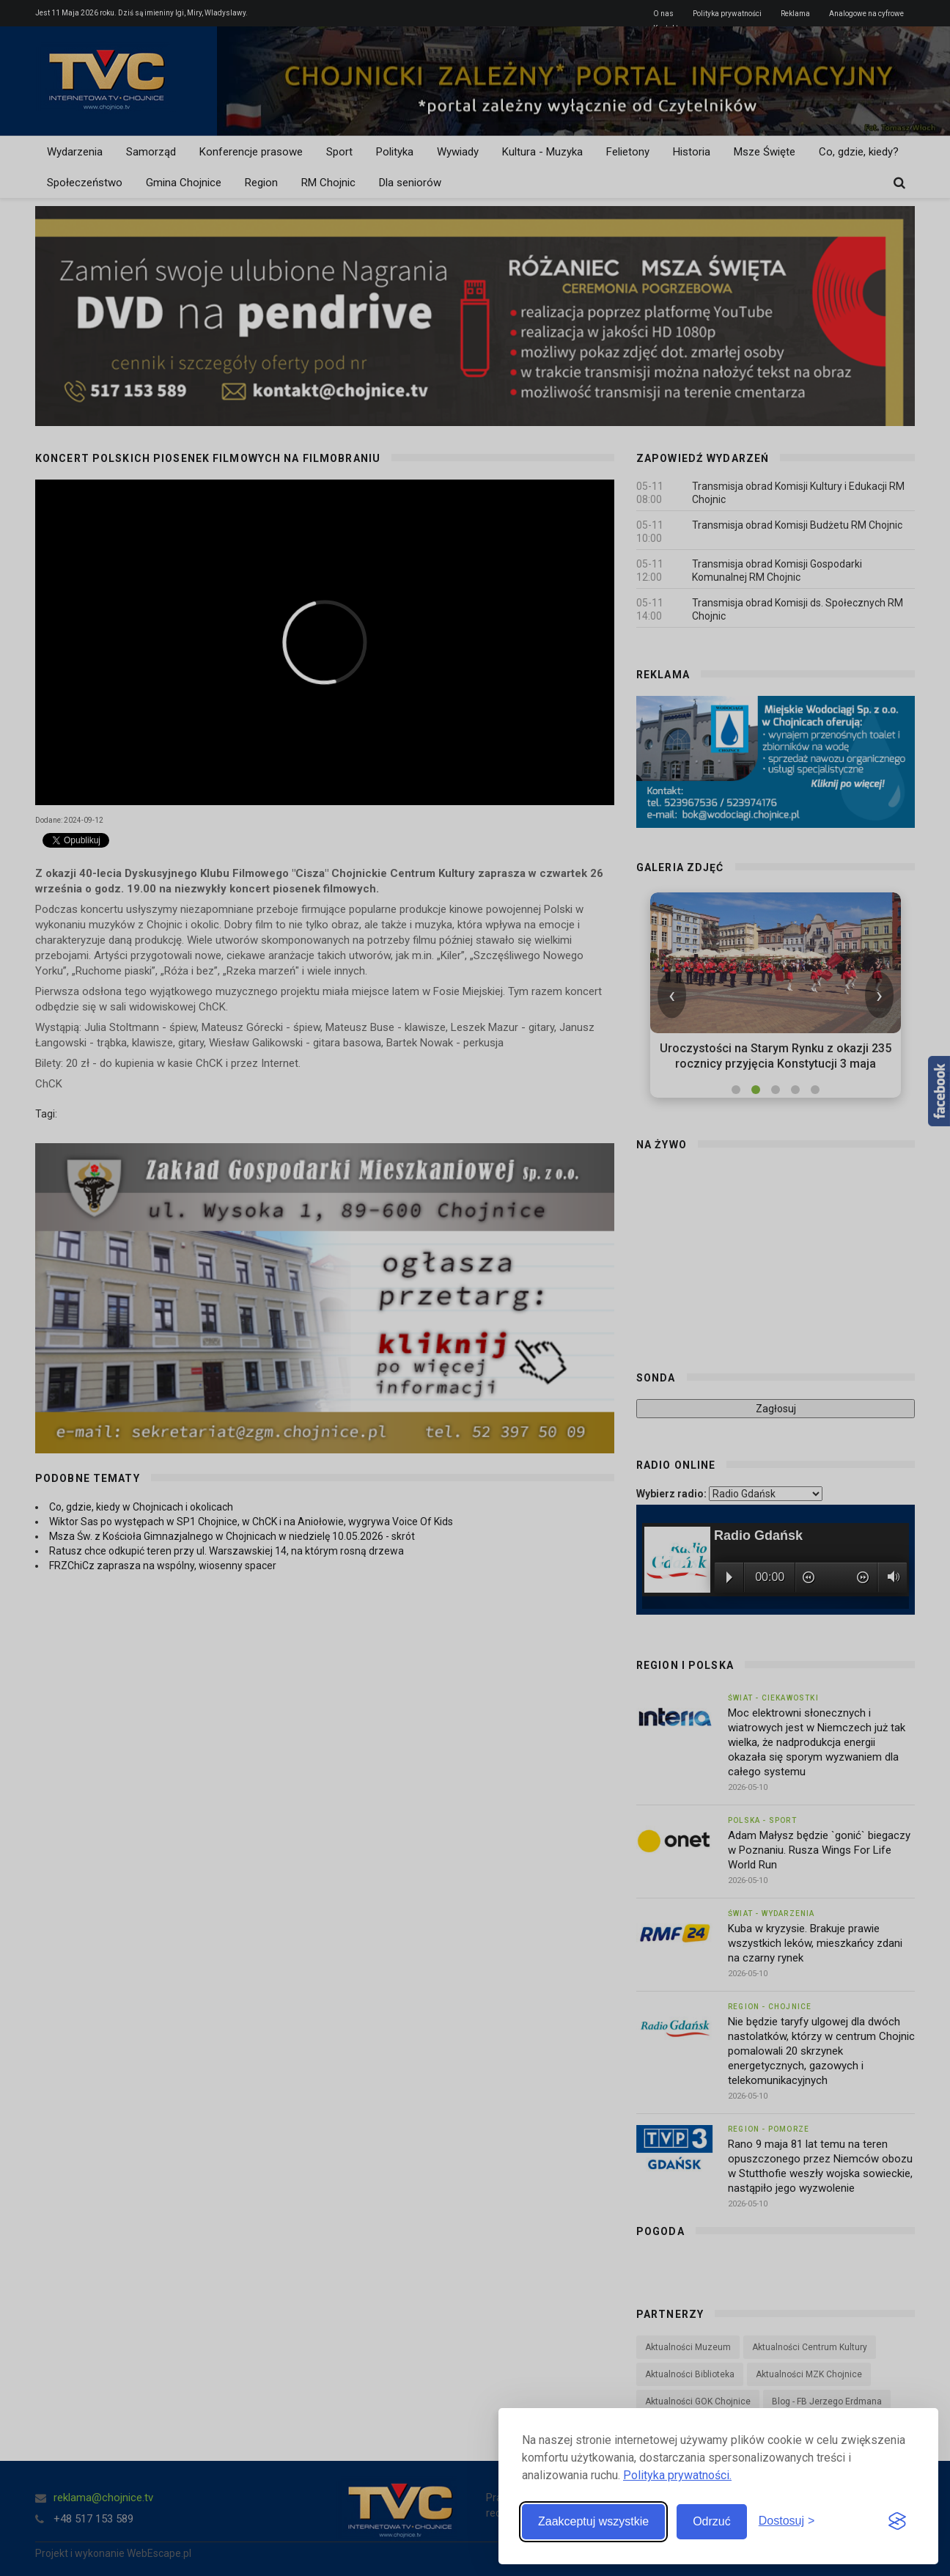  I want to click on Odrzuć, so click(712, 2521).